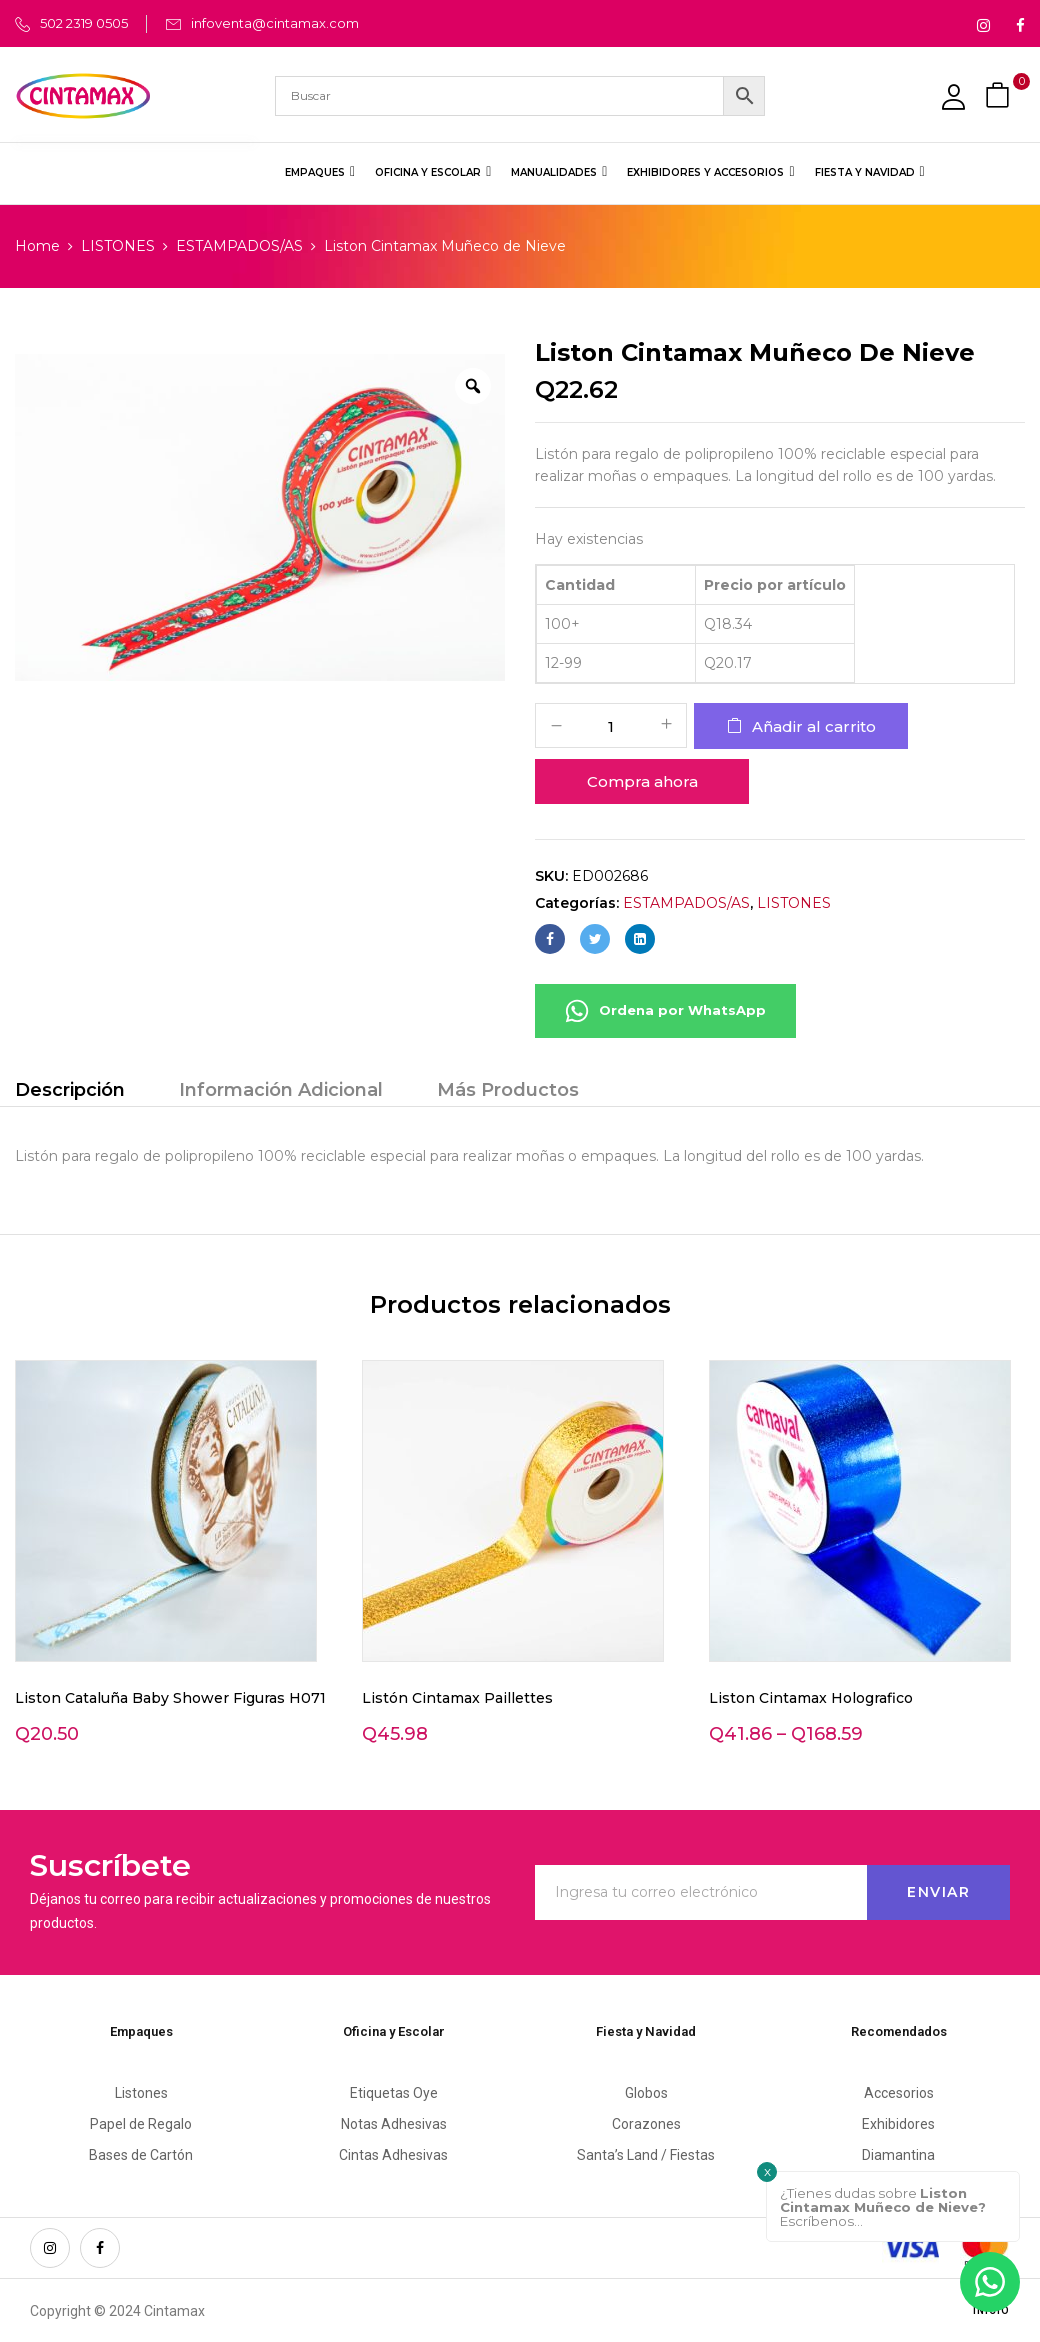 Image resolution: width=1040 pixels, height=2342 pixels. Describe the element at coordinates (70, 1090) in the screenshot. I see `Descripción` at that location.